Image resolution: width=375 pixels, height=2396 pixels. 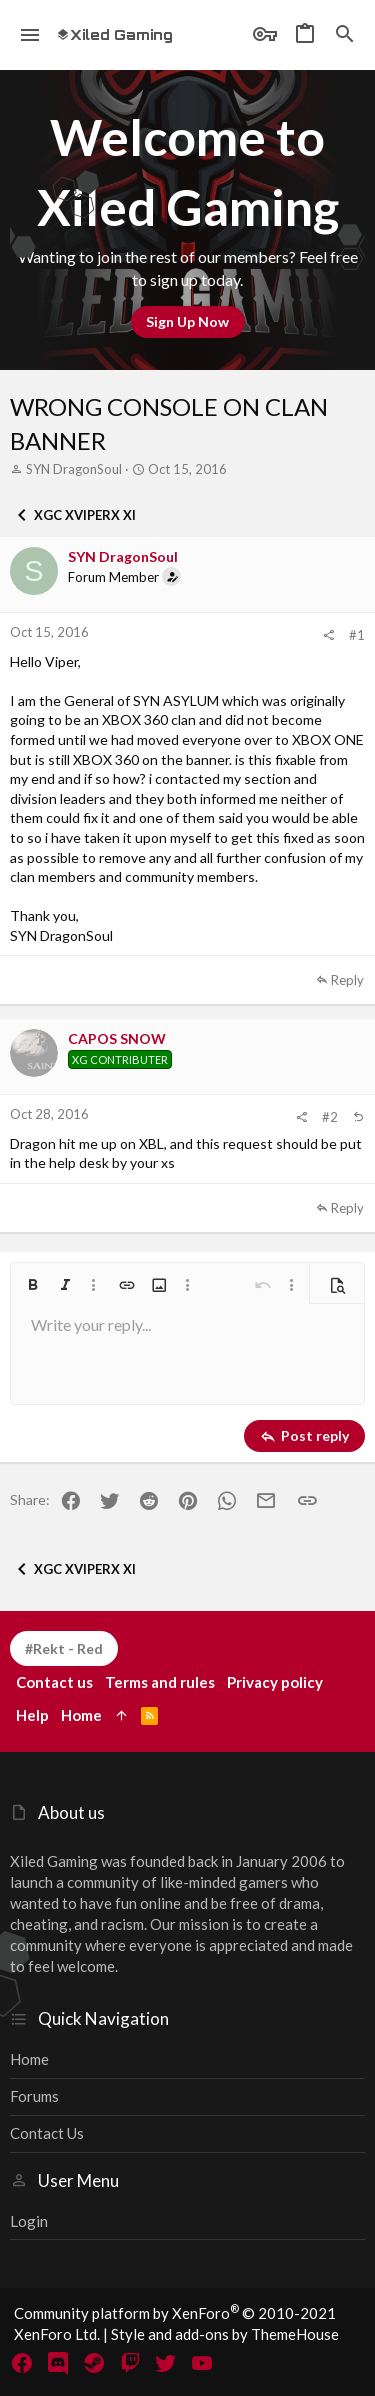 I want to click on [Share], so click(x=328, y=635).